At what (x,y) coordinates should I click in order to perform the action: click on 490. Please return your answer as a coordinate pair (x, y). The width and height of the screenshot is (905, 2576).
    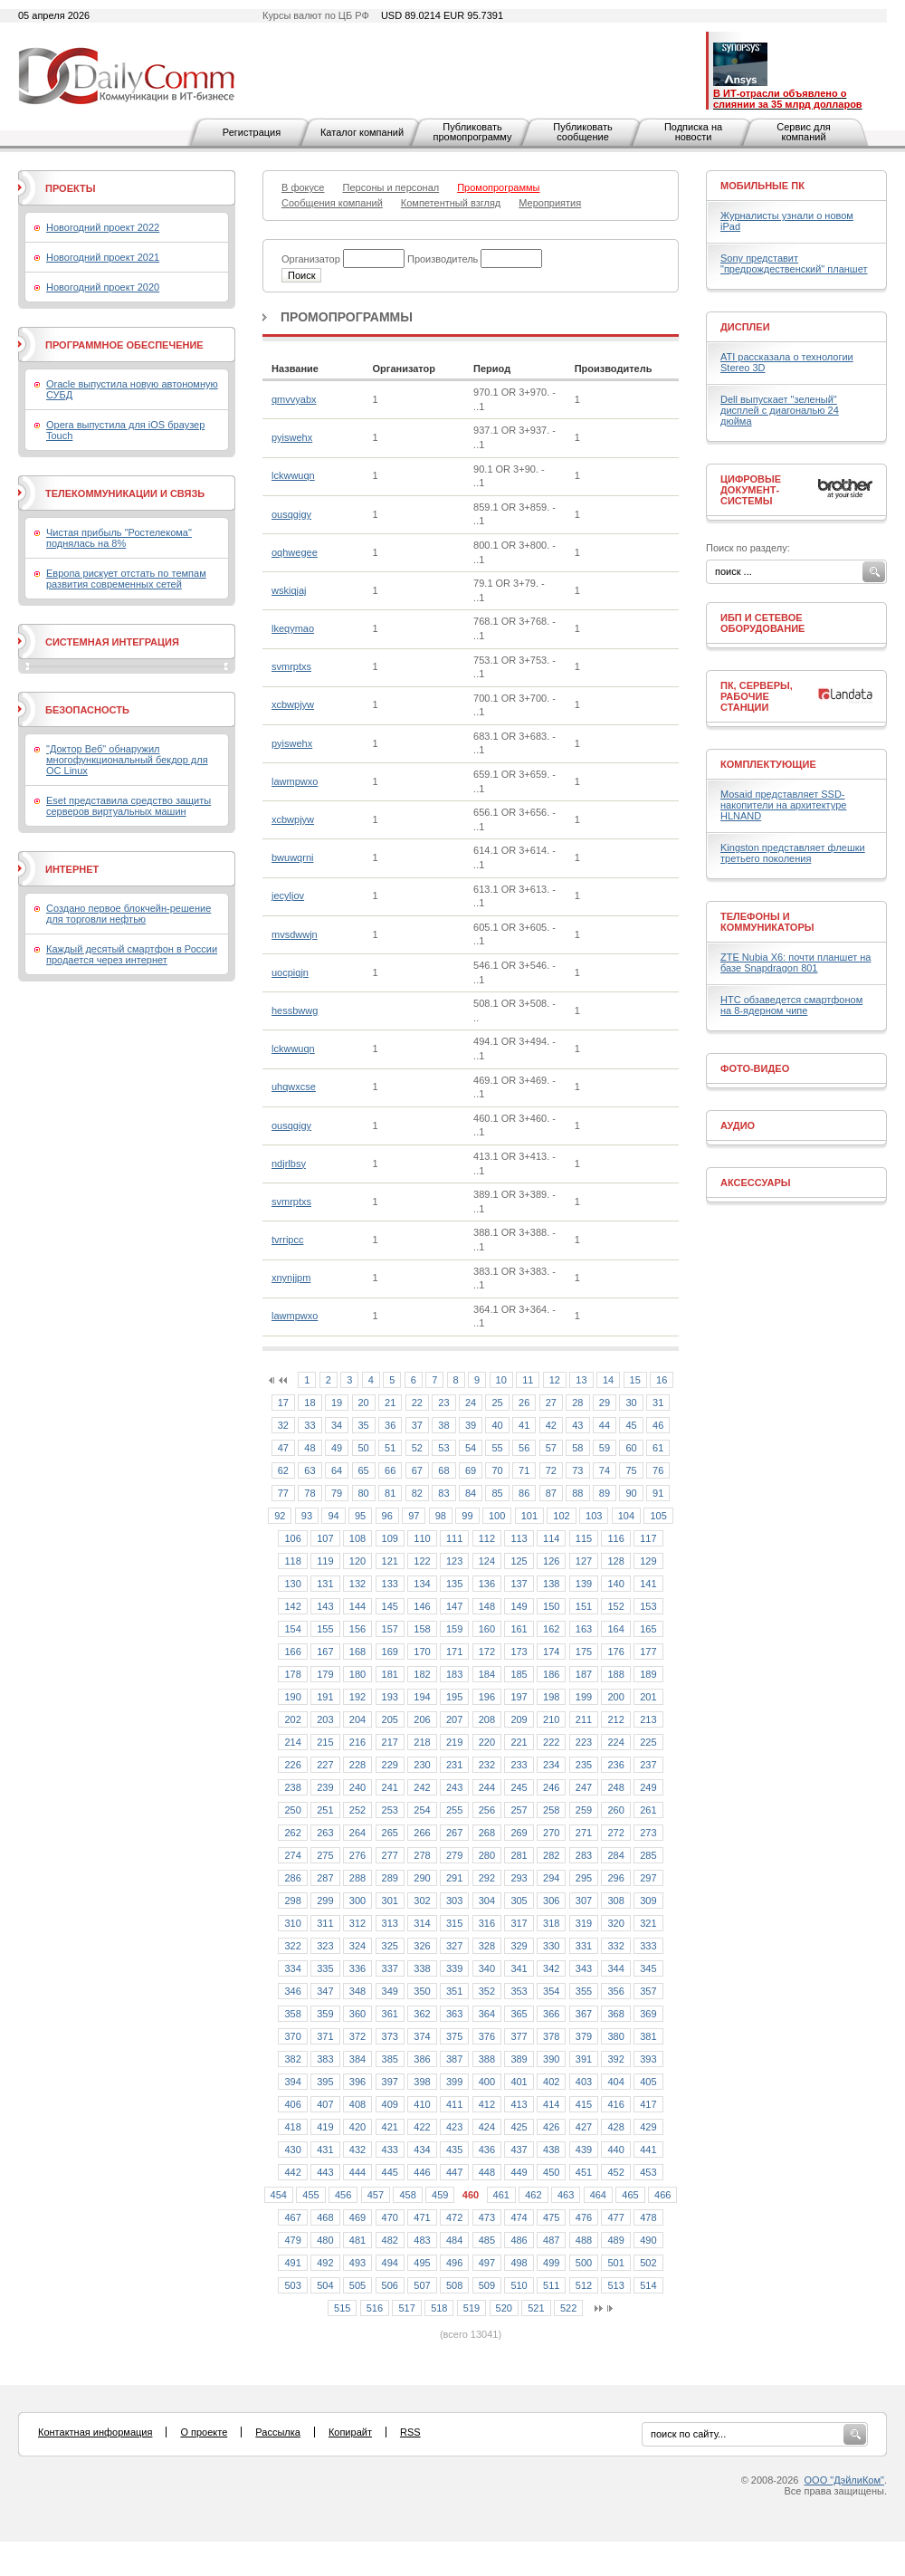
    Looking at the image, I should click on (648, 2240).